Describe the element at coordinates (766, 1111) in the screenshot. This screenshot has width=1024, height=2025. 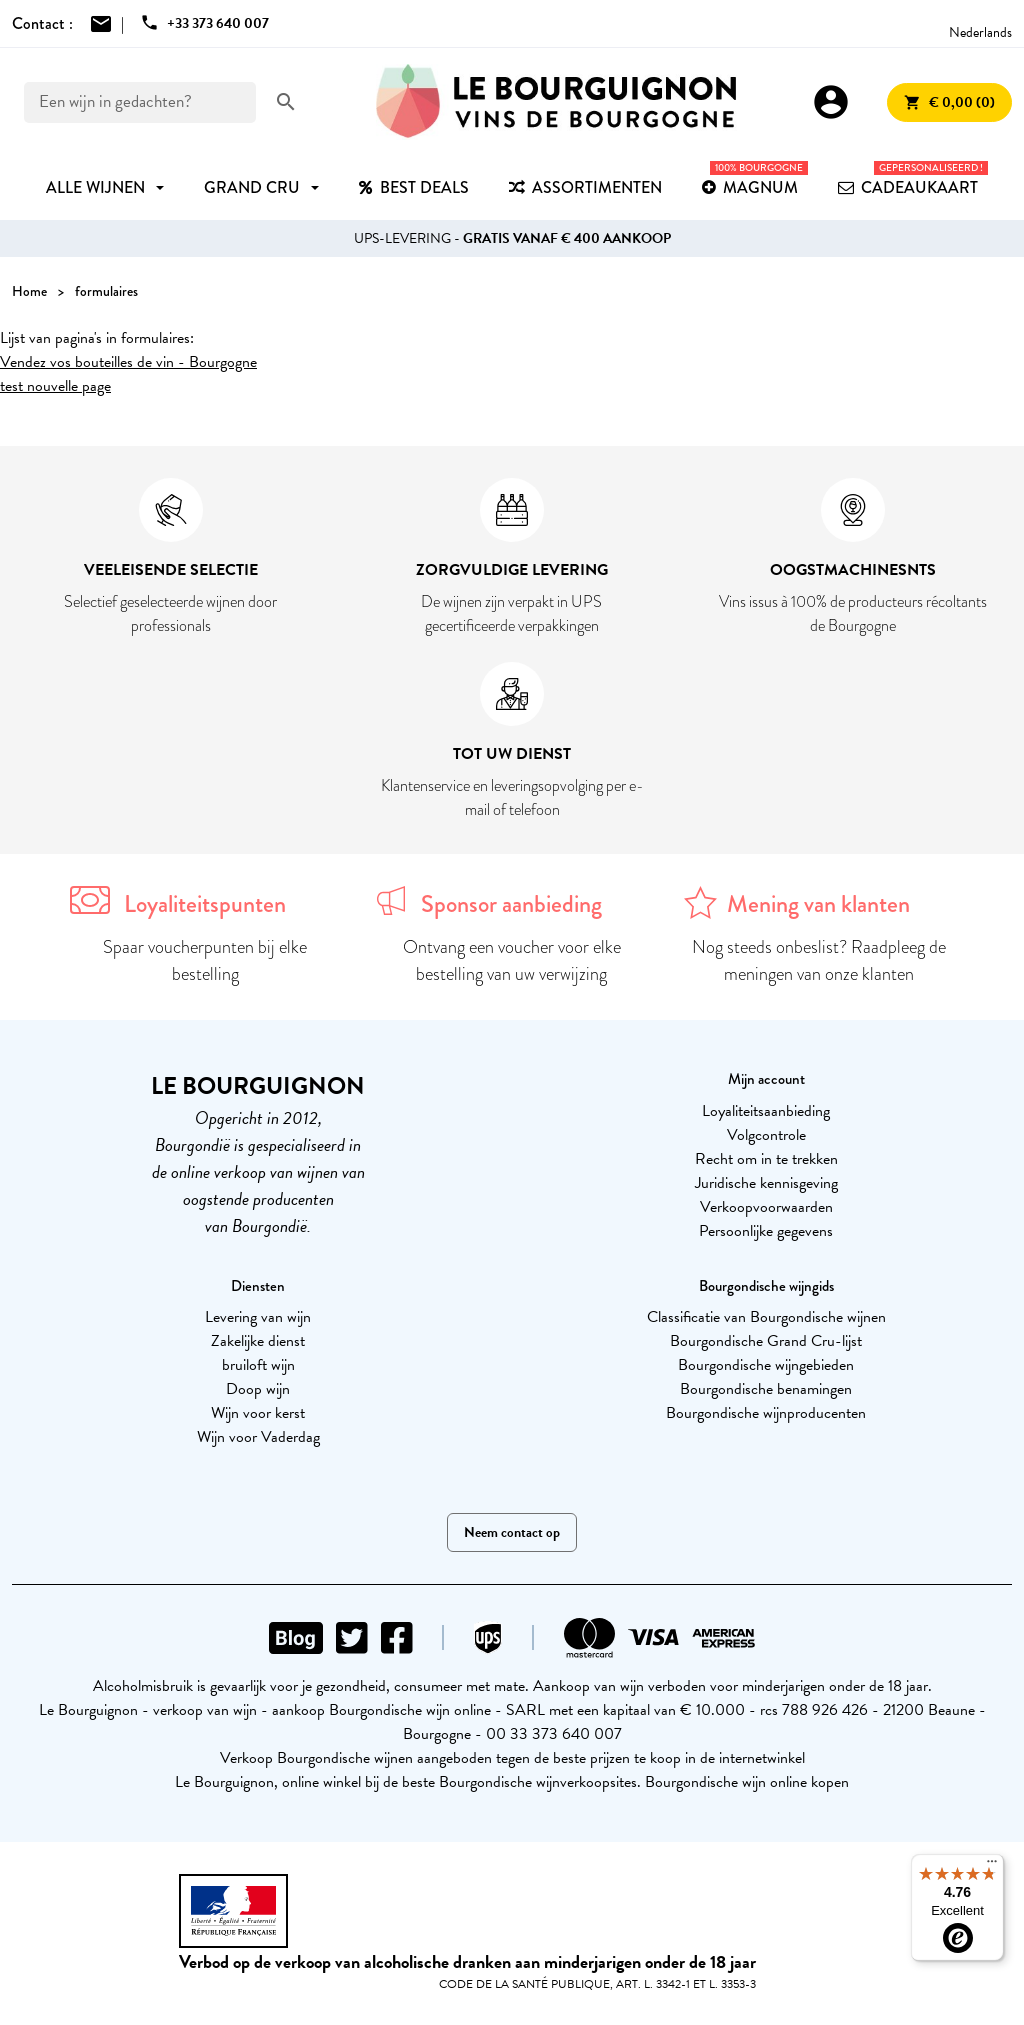
I see `Loyaliteitsaanbieding` at that location.